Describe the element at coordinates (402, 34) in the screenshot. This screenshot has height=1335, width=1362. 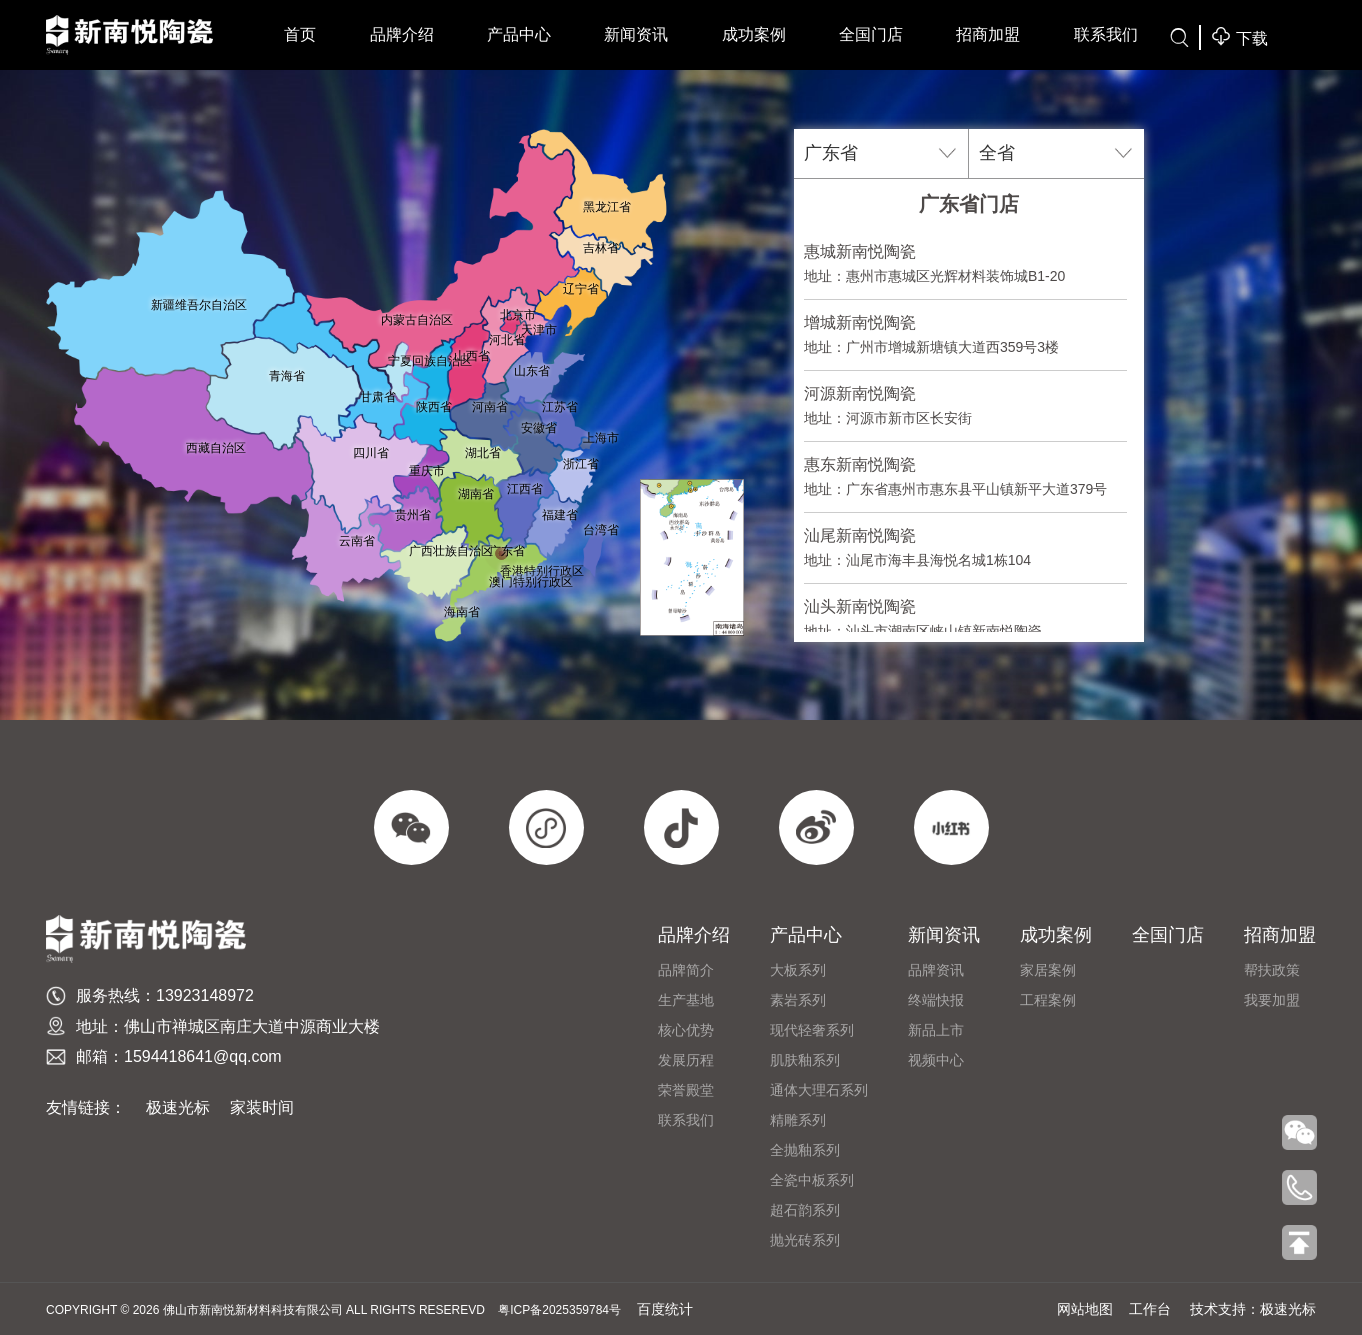
I see `品牌介绍` at that location.